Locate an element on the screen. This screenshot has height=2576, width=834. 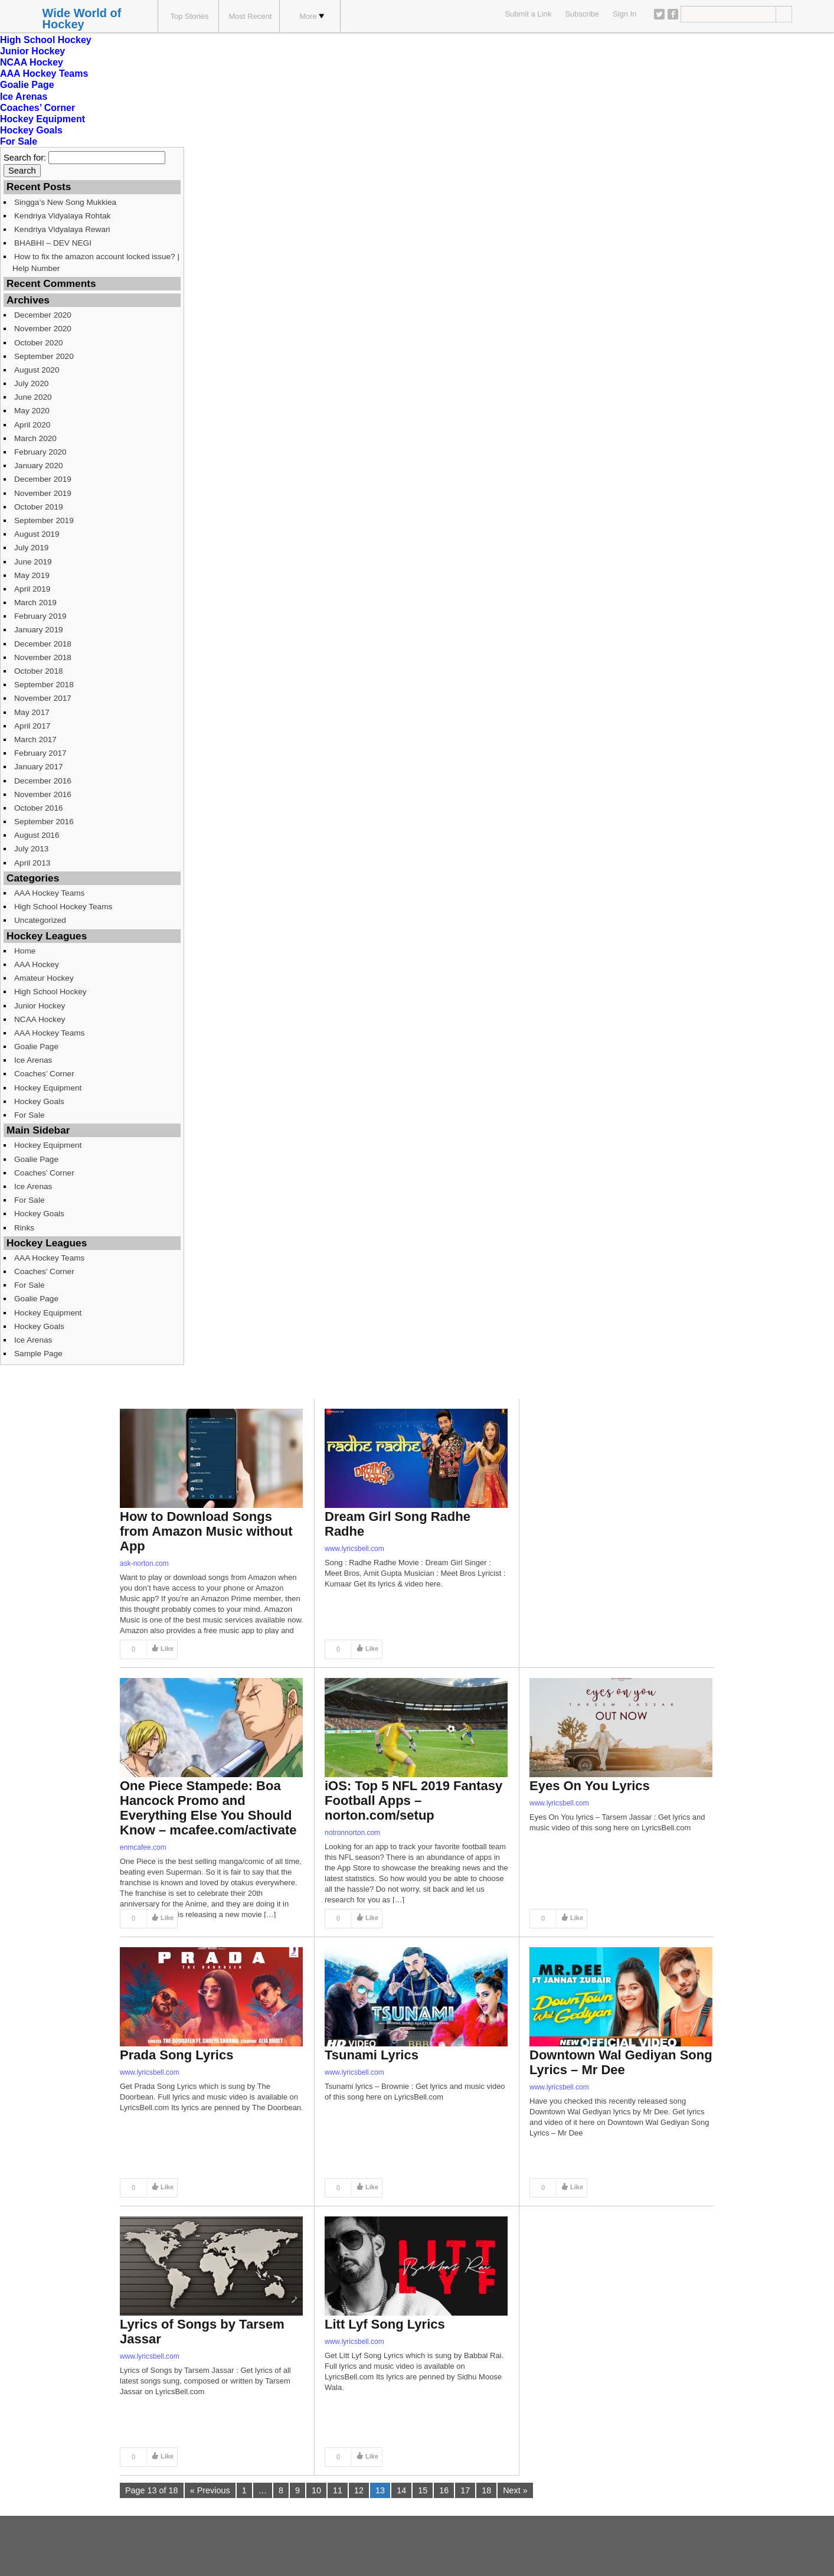
Uncategorized is located at coordinates (40, 920).